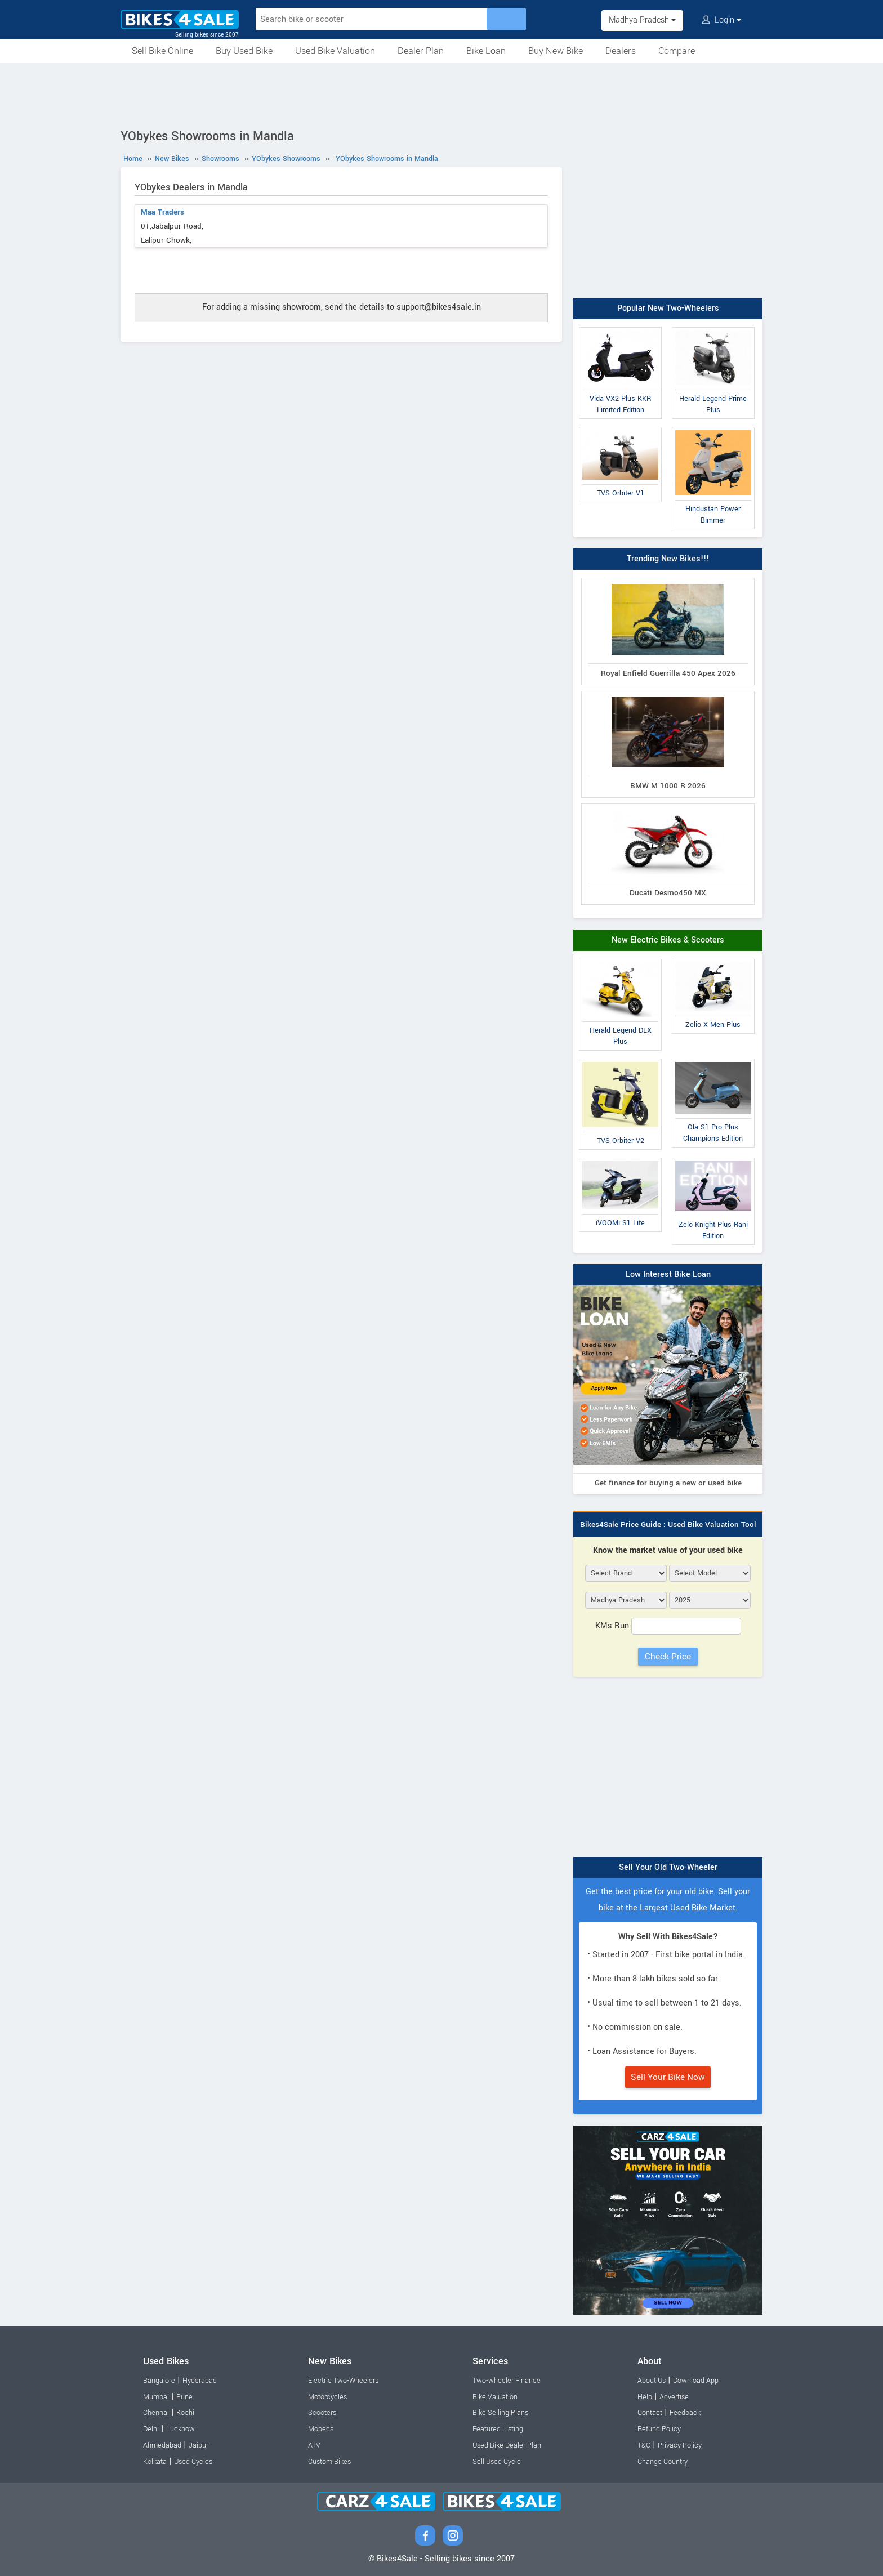 This screenshot has height=2576, width=883. Describe the element at coordinates (320, 2429) in the screenshot. I see `Mopeds` at that location.